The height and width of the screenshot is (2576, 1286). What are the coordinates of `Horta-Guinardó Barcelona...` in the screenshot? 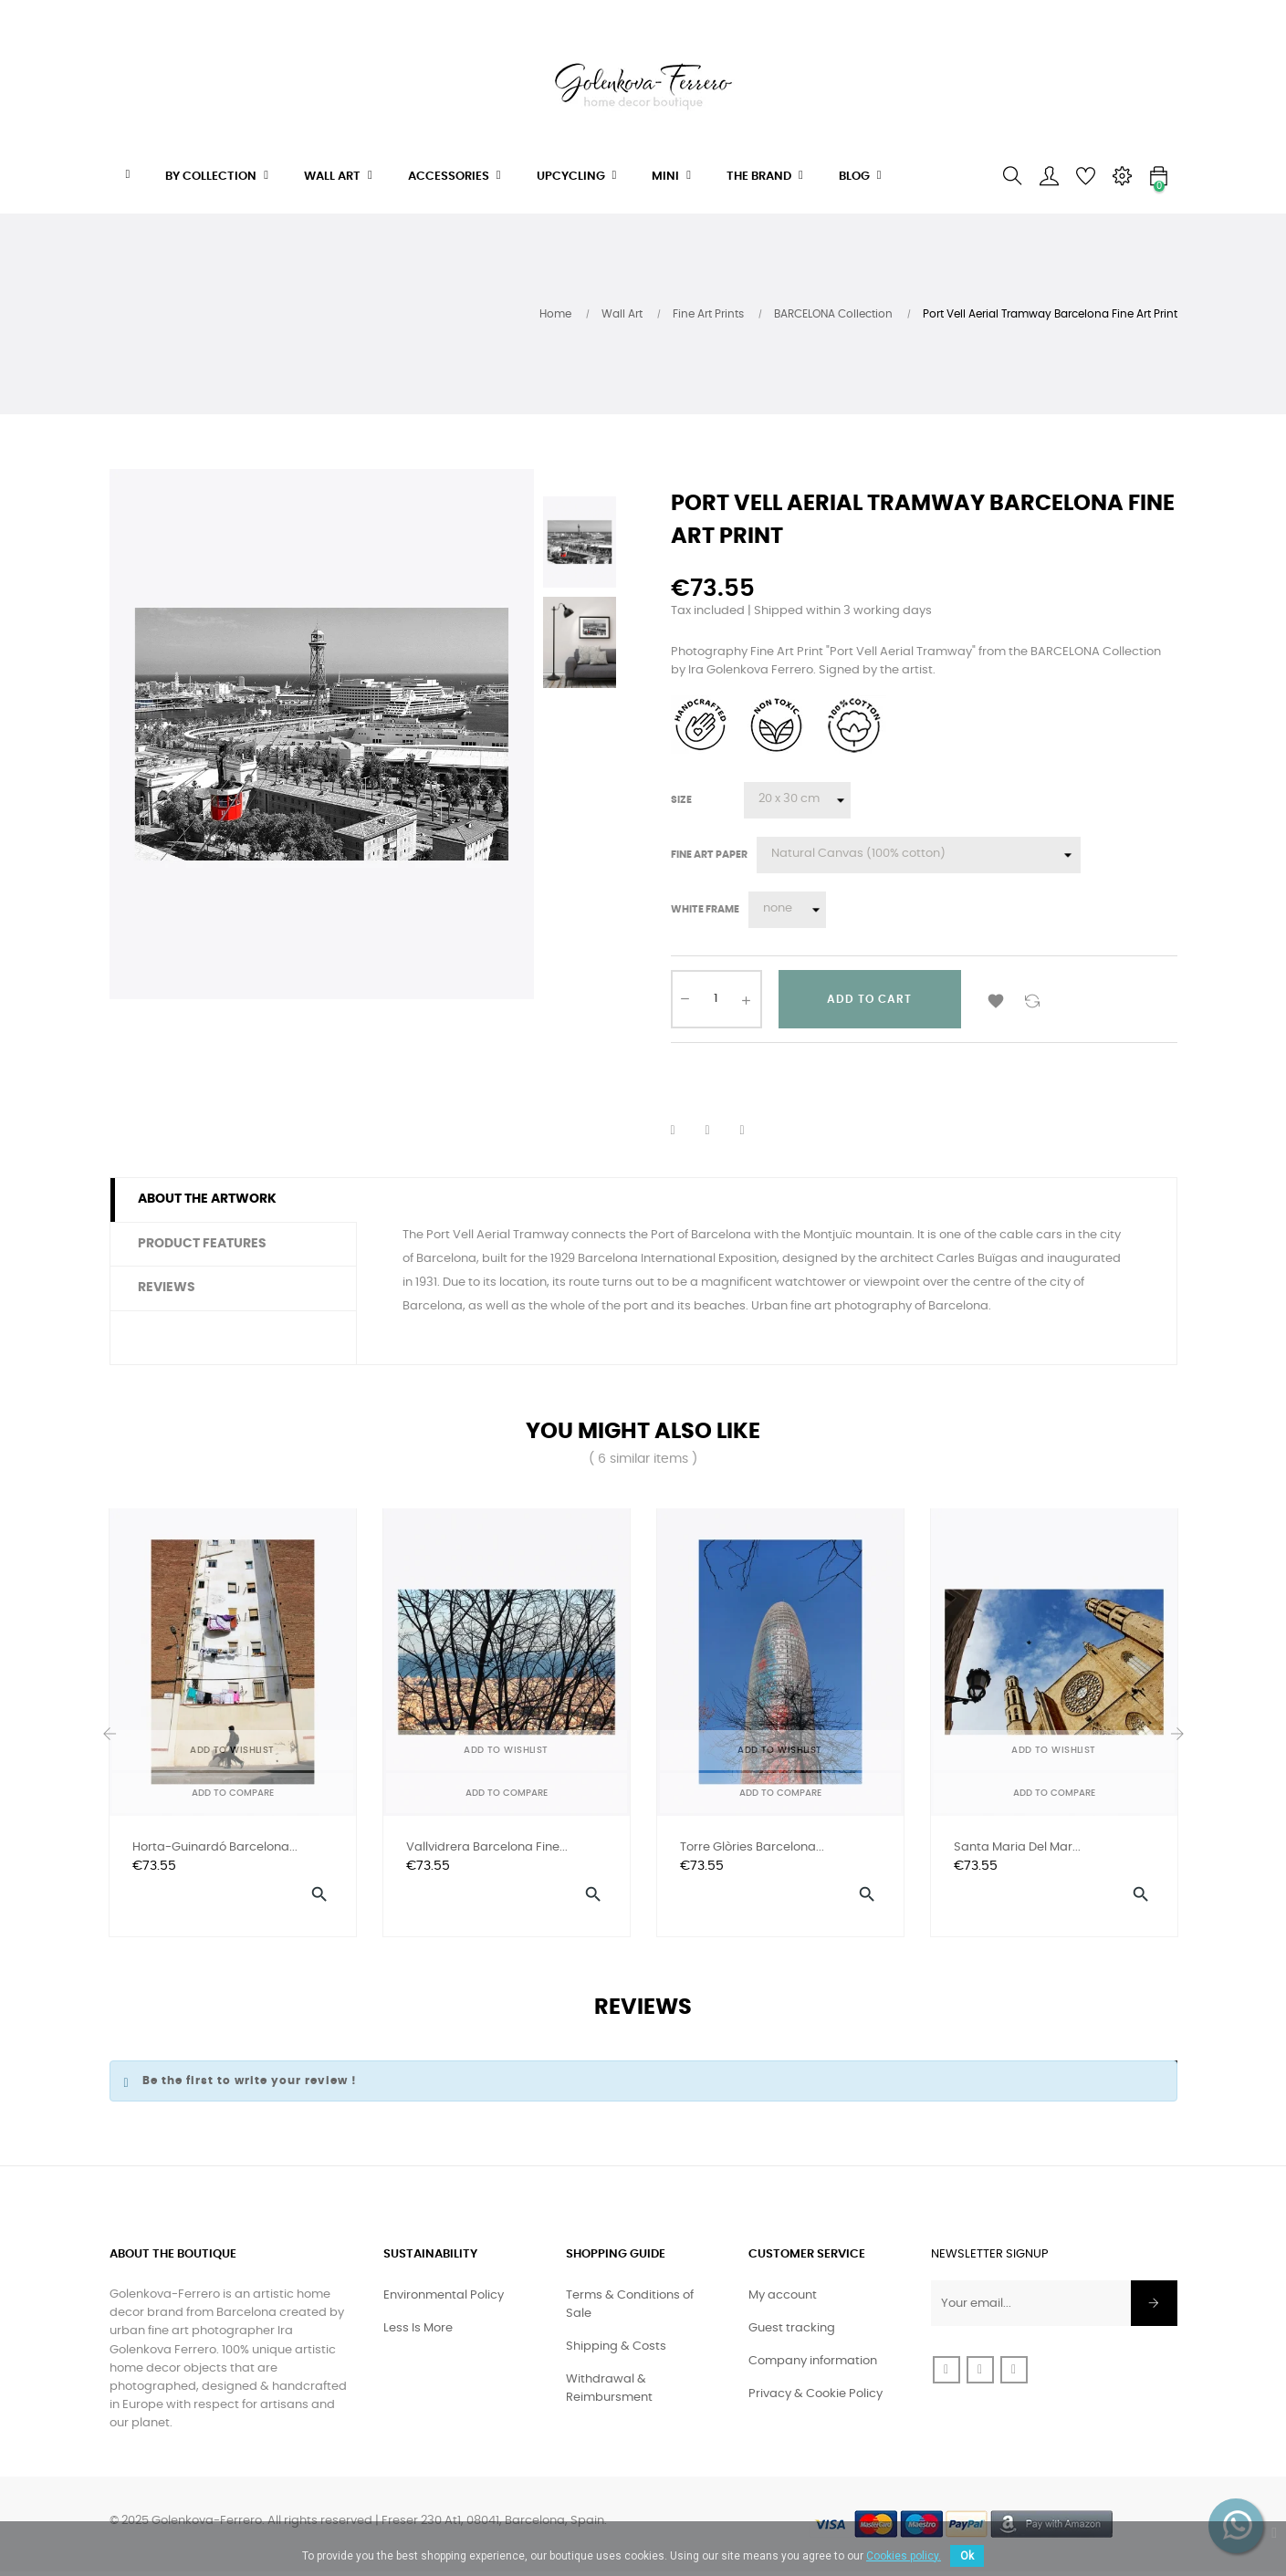 It's located at (215, 1847).